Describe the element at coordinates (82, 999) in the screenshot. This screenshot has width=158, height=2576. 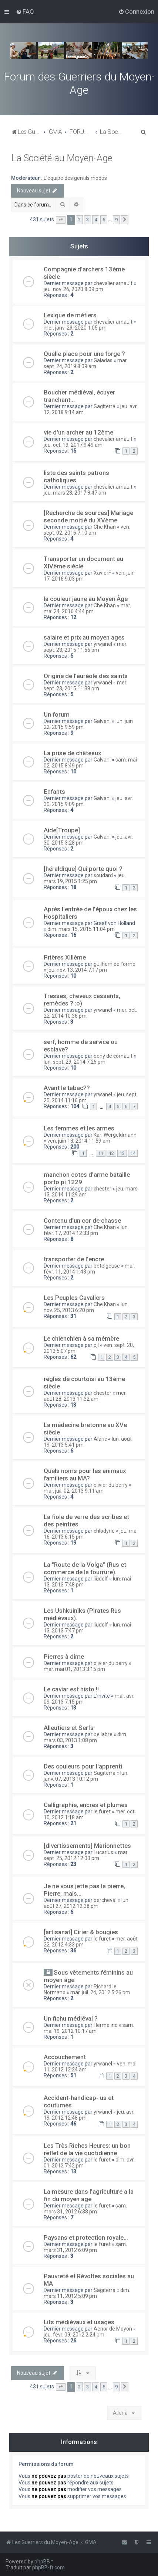
I see `Tresses, cheveux cassants, remèdes ? :o)` at that location.